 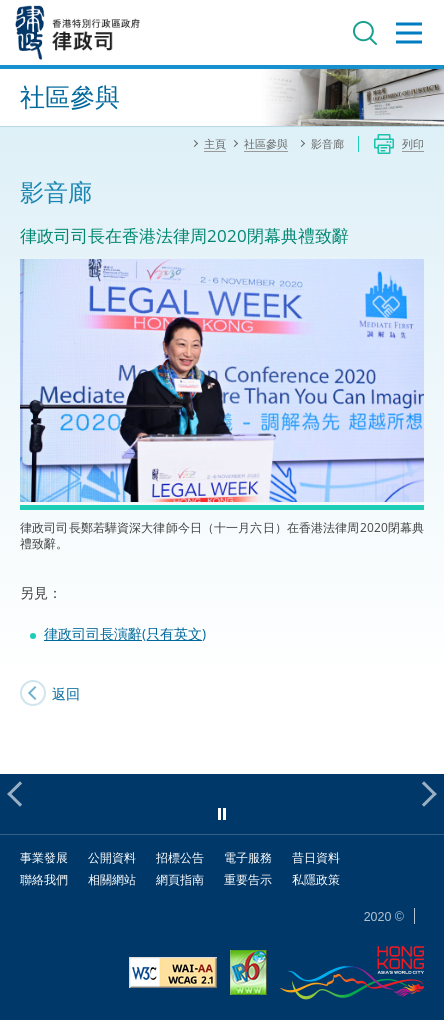 What do you see at coordinates (44, 857) in the screenshot?
I see `事業發展` at bounding box center [44, 857].